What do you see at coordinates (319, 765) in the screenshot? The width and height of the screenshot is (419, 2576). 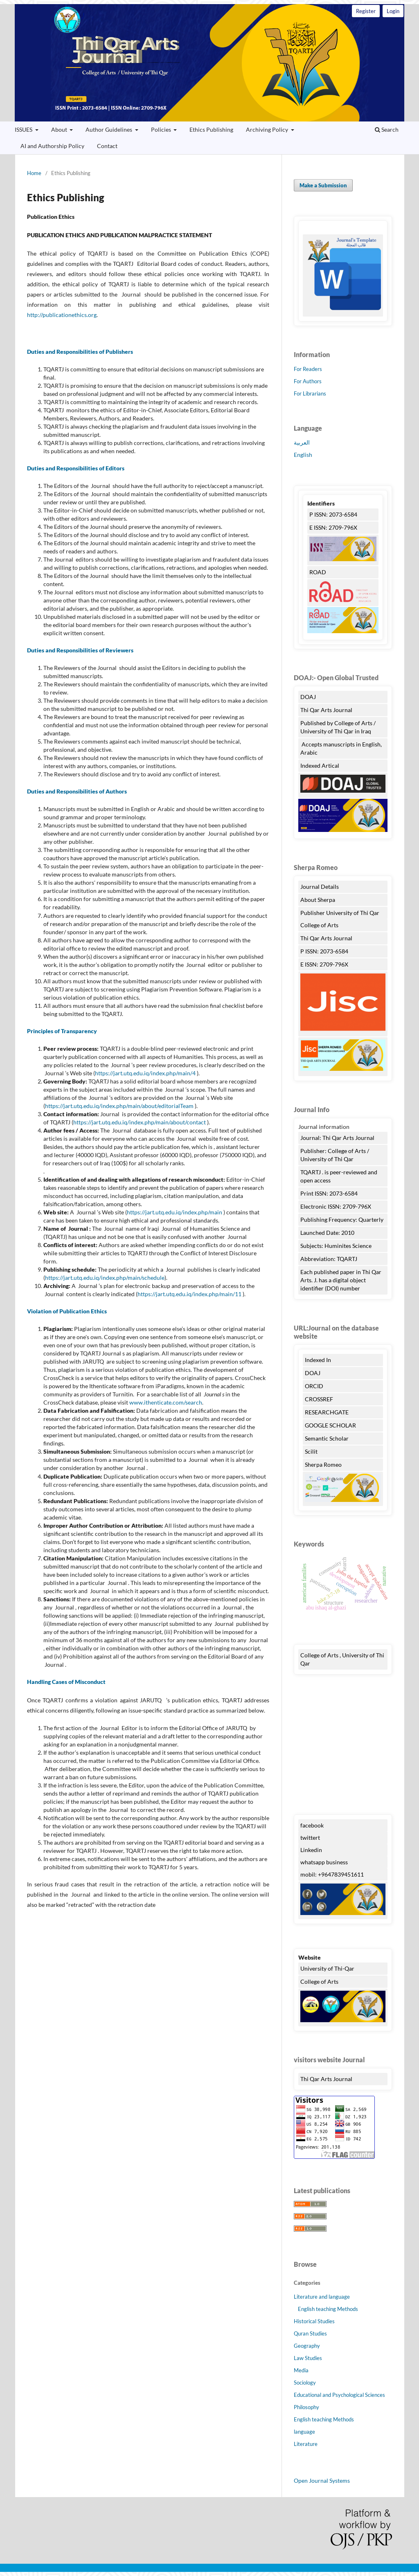 I see `Indexed Artical` at bounding box center [319, 765].